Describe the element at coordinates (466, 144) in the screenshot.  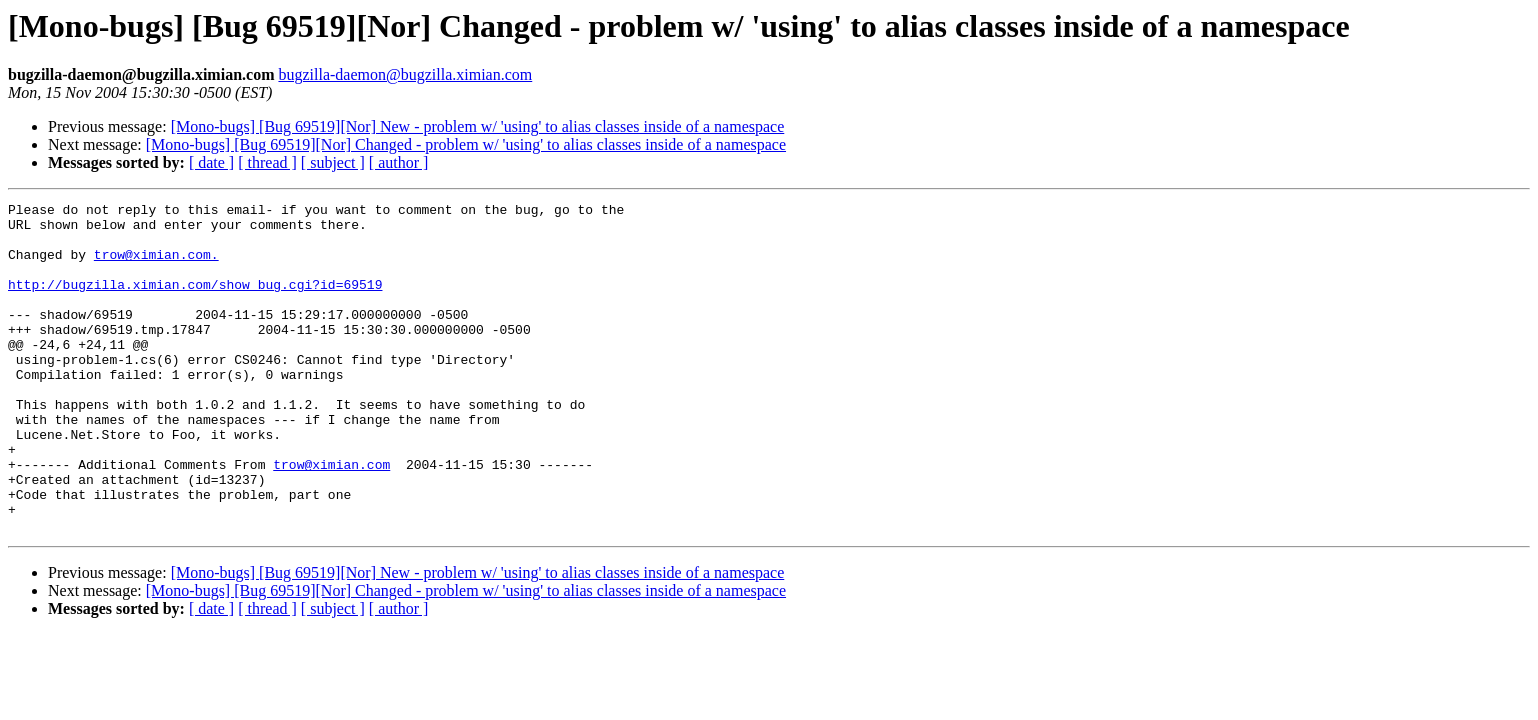
I see `[Mono-bugs] [Bug 69519][Nor] Changed - problem w/ 'using' to alias classes inside of a namespace` at that location.